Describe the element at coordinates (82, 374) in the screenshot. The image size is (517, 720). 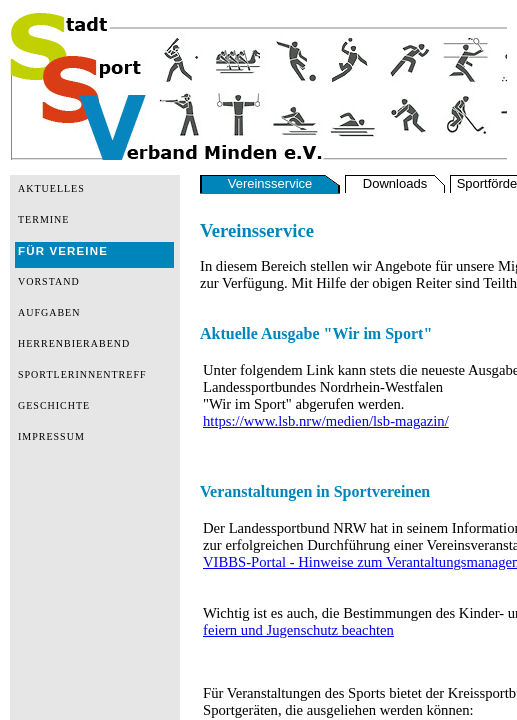
I see `SPORTLERINNENTREFF` at that location.